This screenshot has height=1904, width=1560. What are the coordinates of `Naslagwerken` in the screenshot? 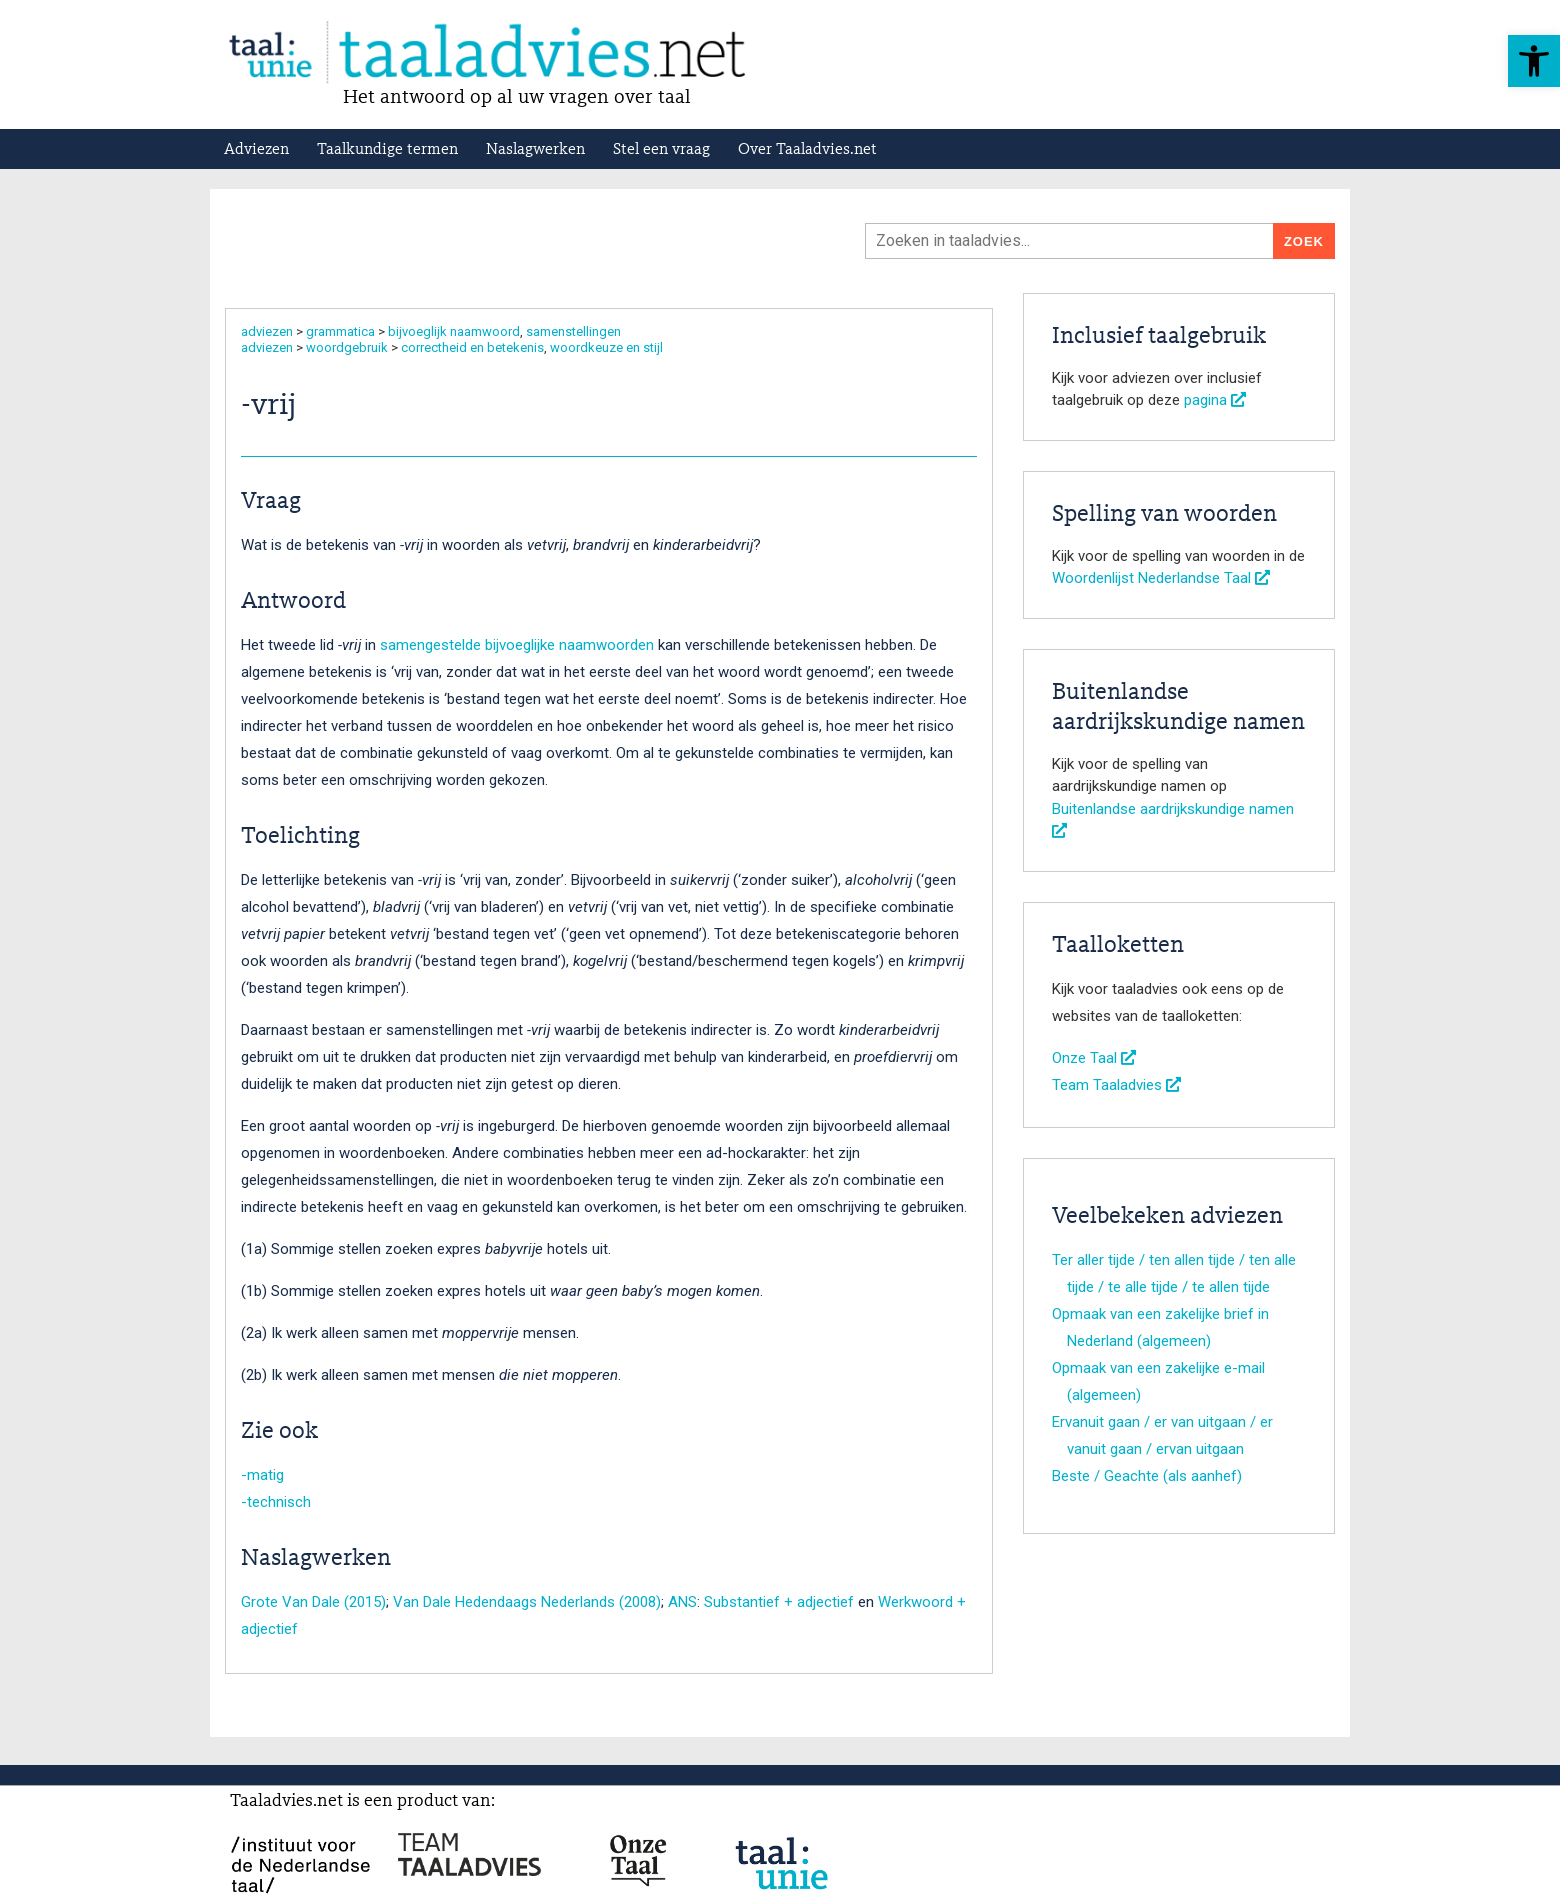 It's located at (535, 150).